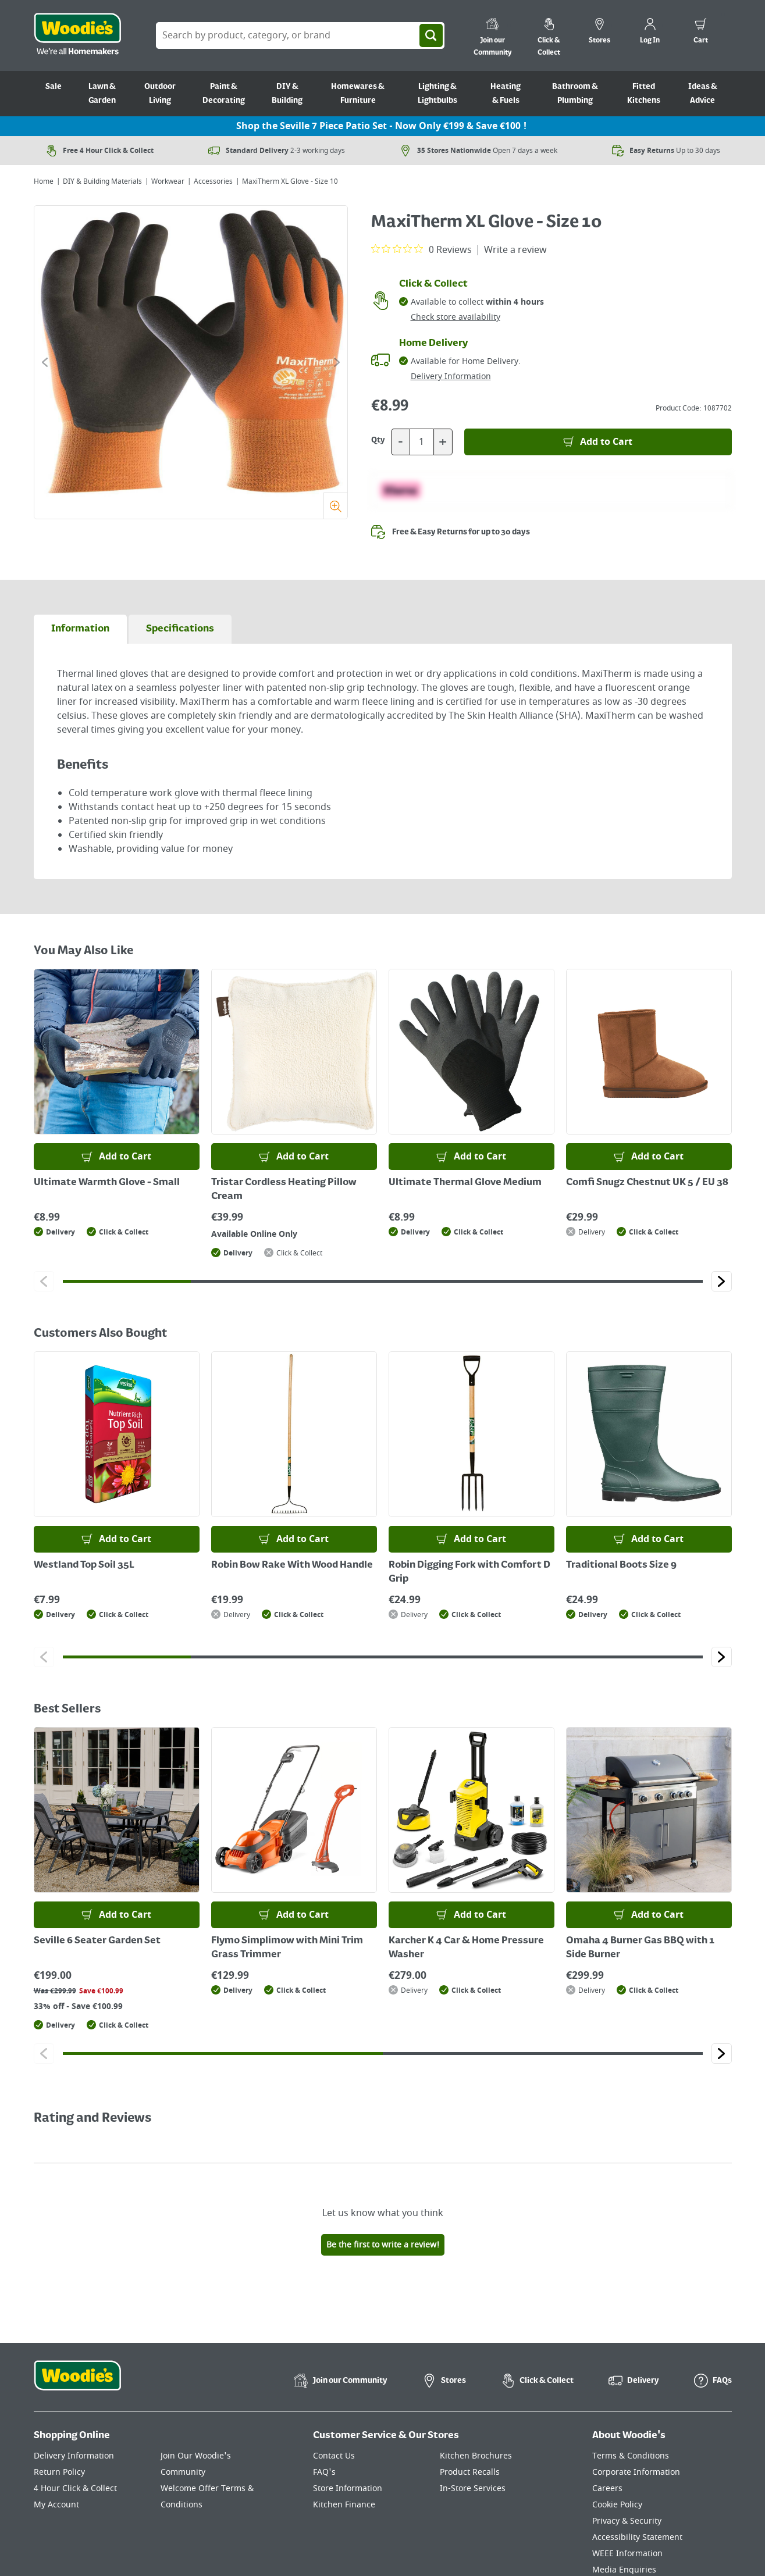 The height and width of the screenshot is (2576, 765). I want to click on Write a review, so click(515, 250).